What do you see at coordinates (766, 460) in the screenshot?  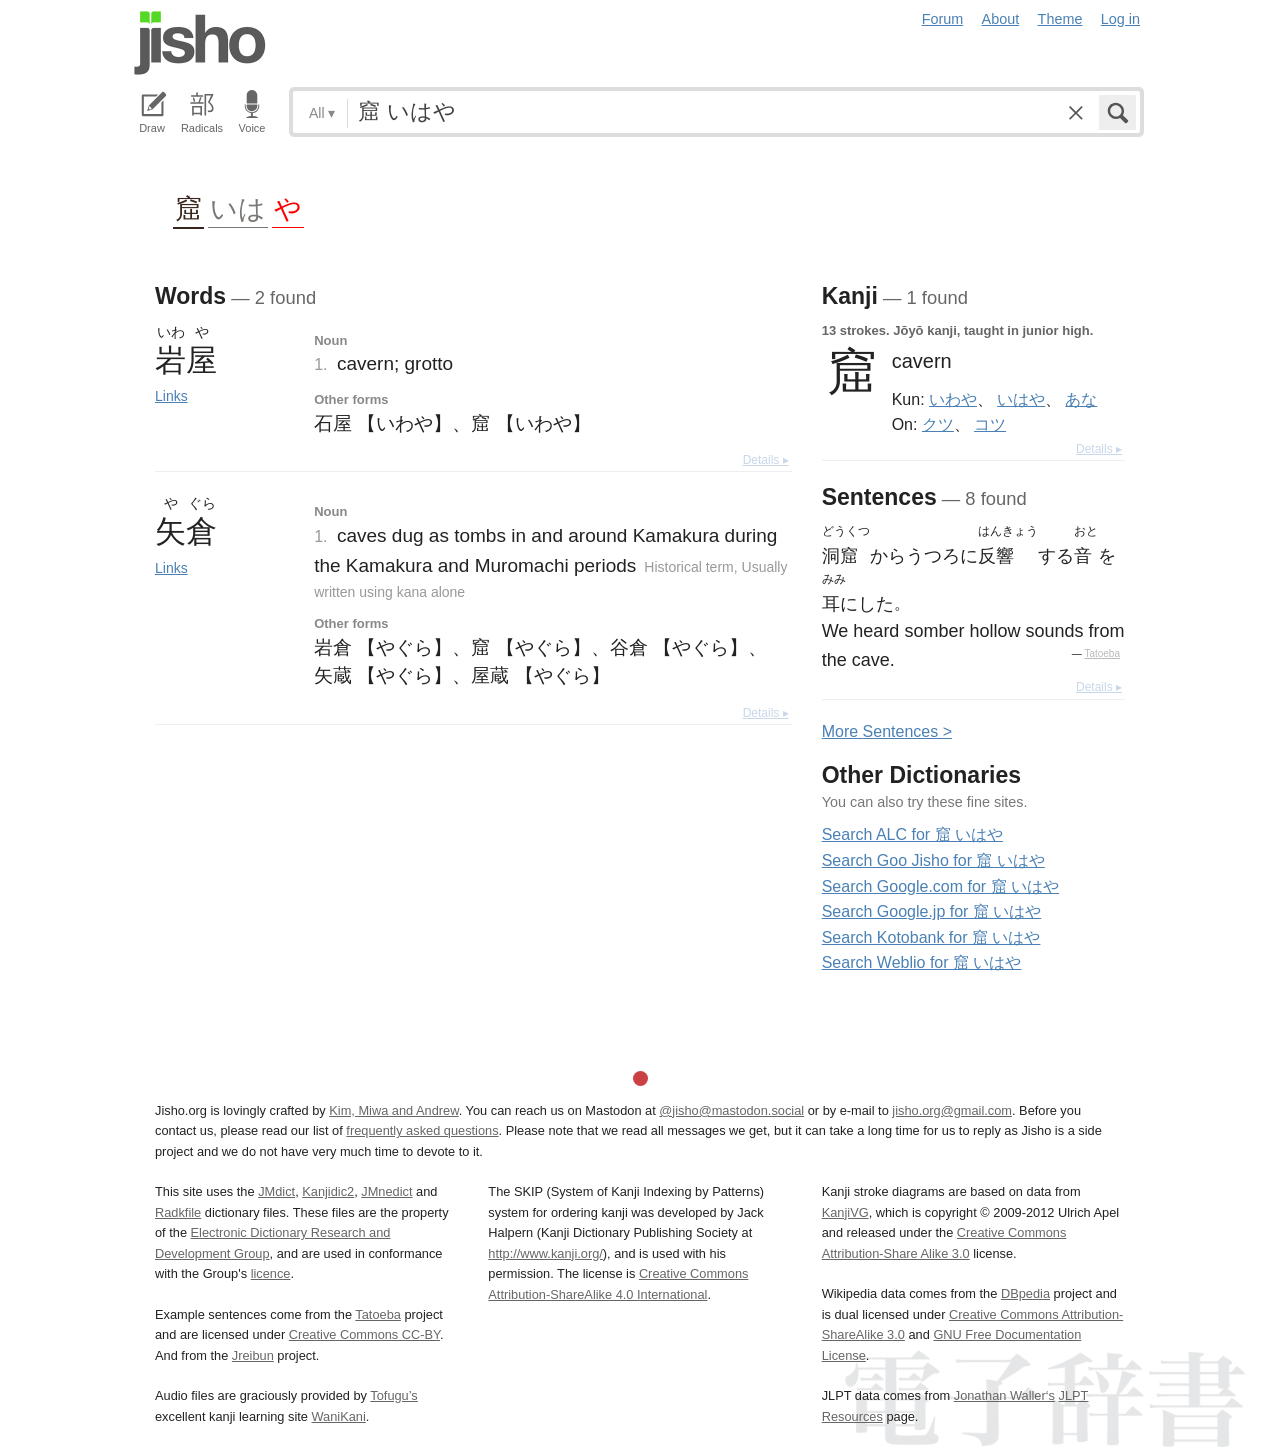 I see `Details ▸` at bounding box center [766, 460].